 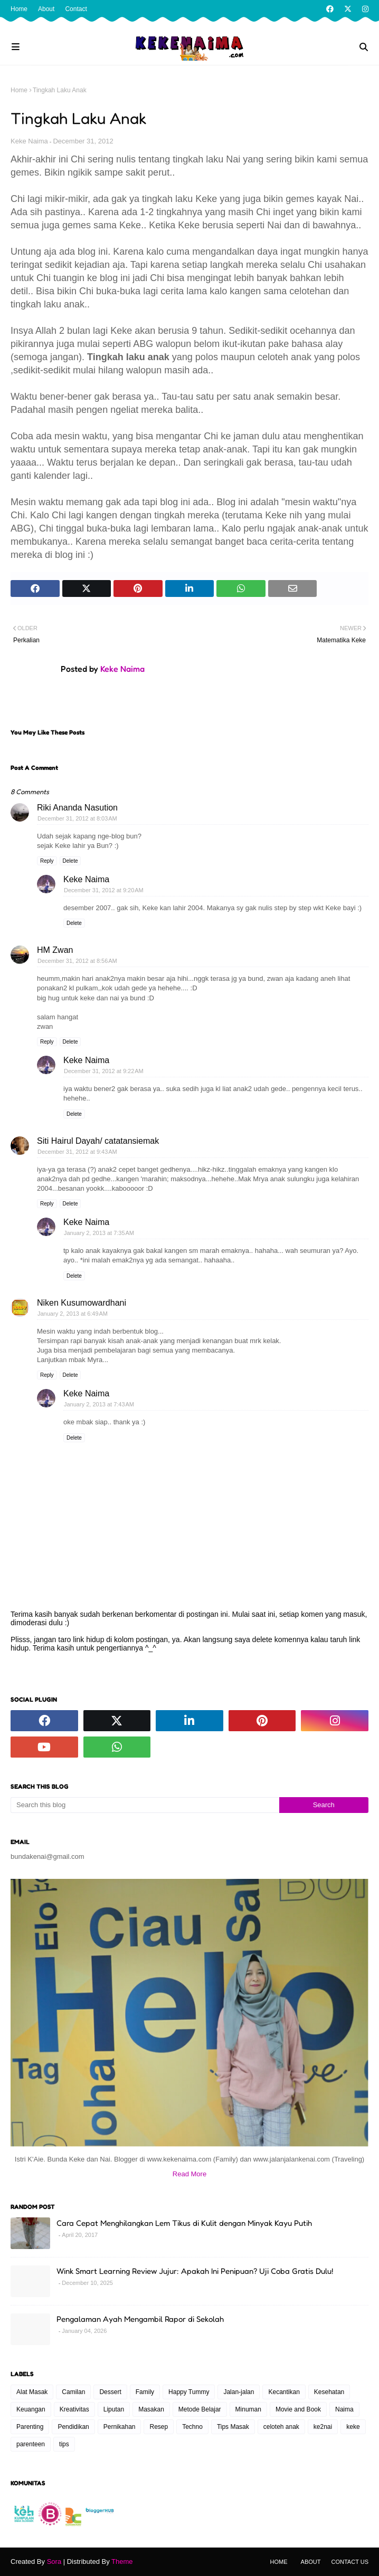 What do you see at coordinates (30, 2444) in the screenshot?
I see `parenteen` at bounding box center [30, 2444].